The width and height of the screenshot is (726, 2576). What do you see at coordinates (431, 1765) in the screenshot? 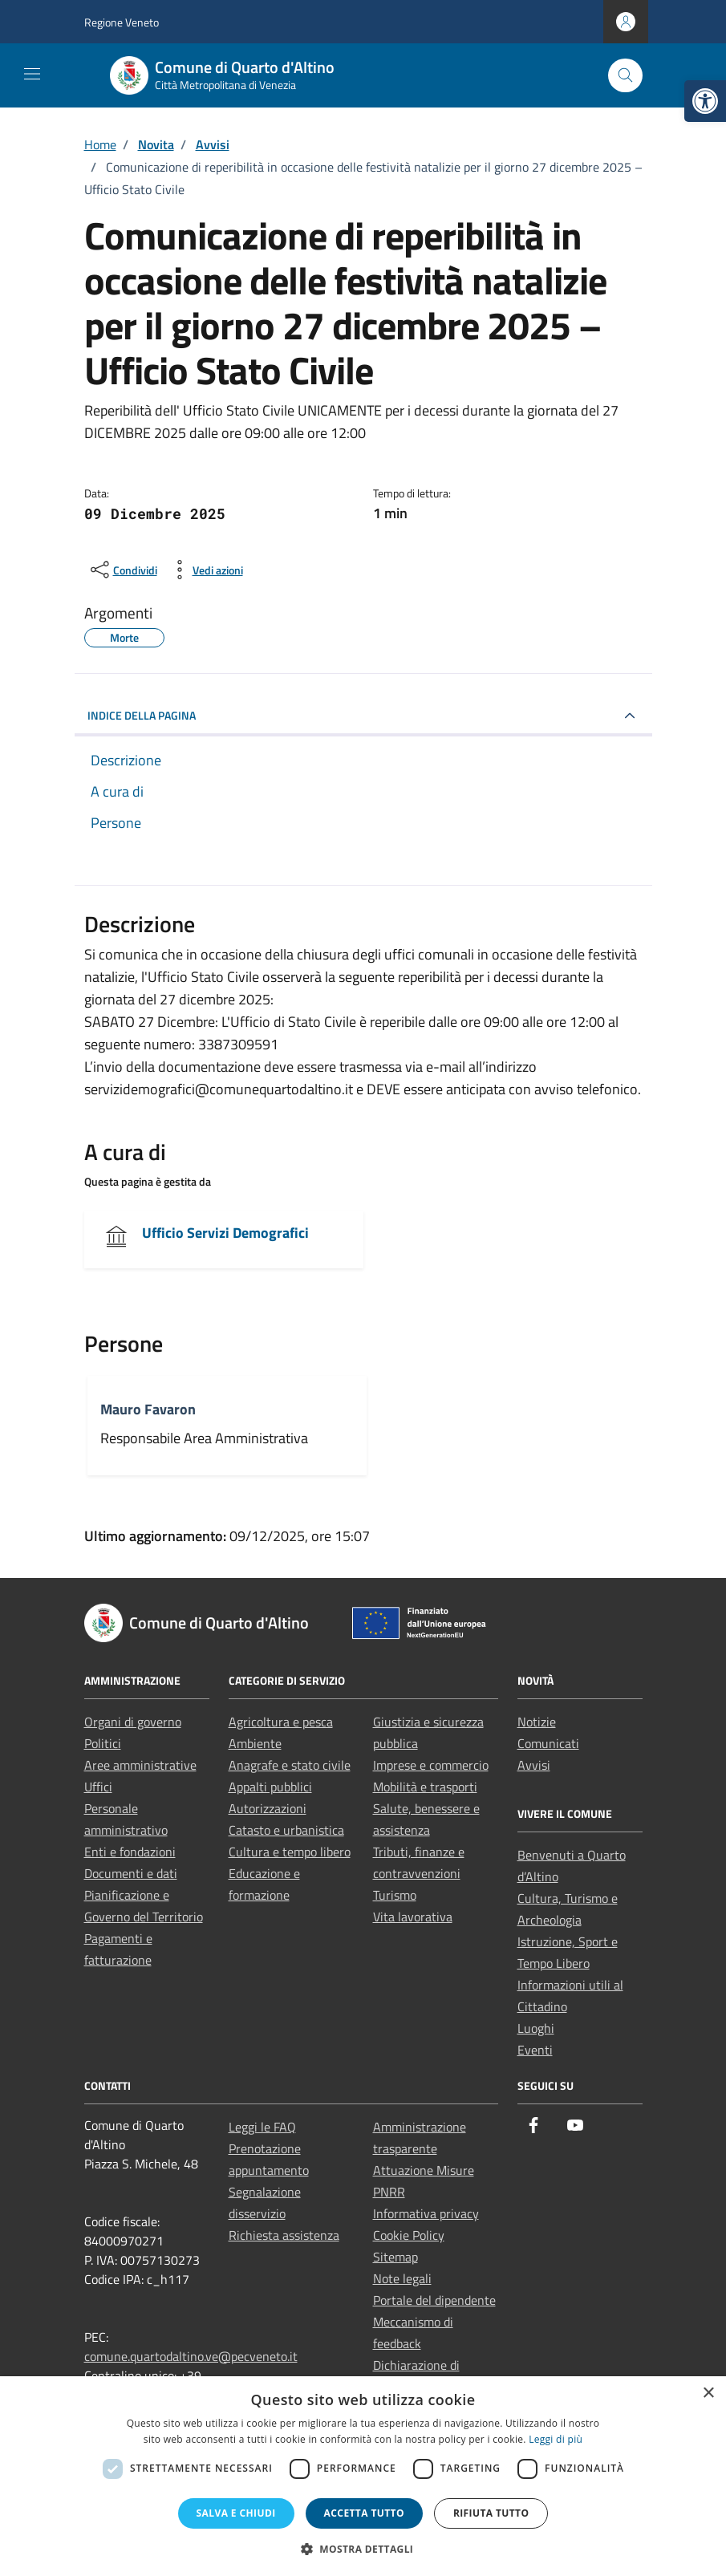
I see `Imprese e commercio [link]` at bounding box center [431, 1765].